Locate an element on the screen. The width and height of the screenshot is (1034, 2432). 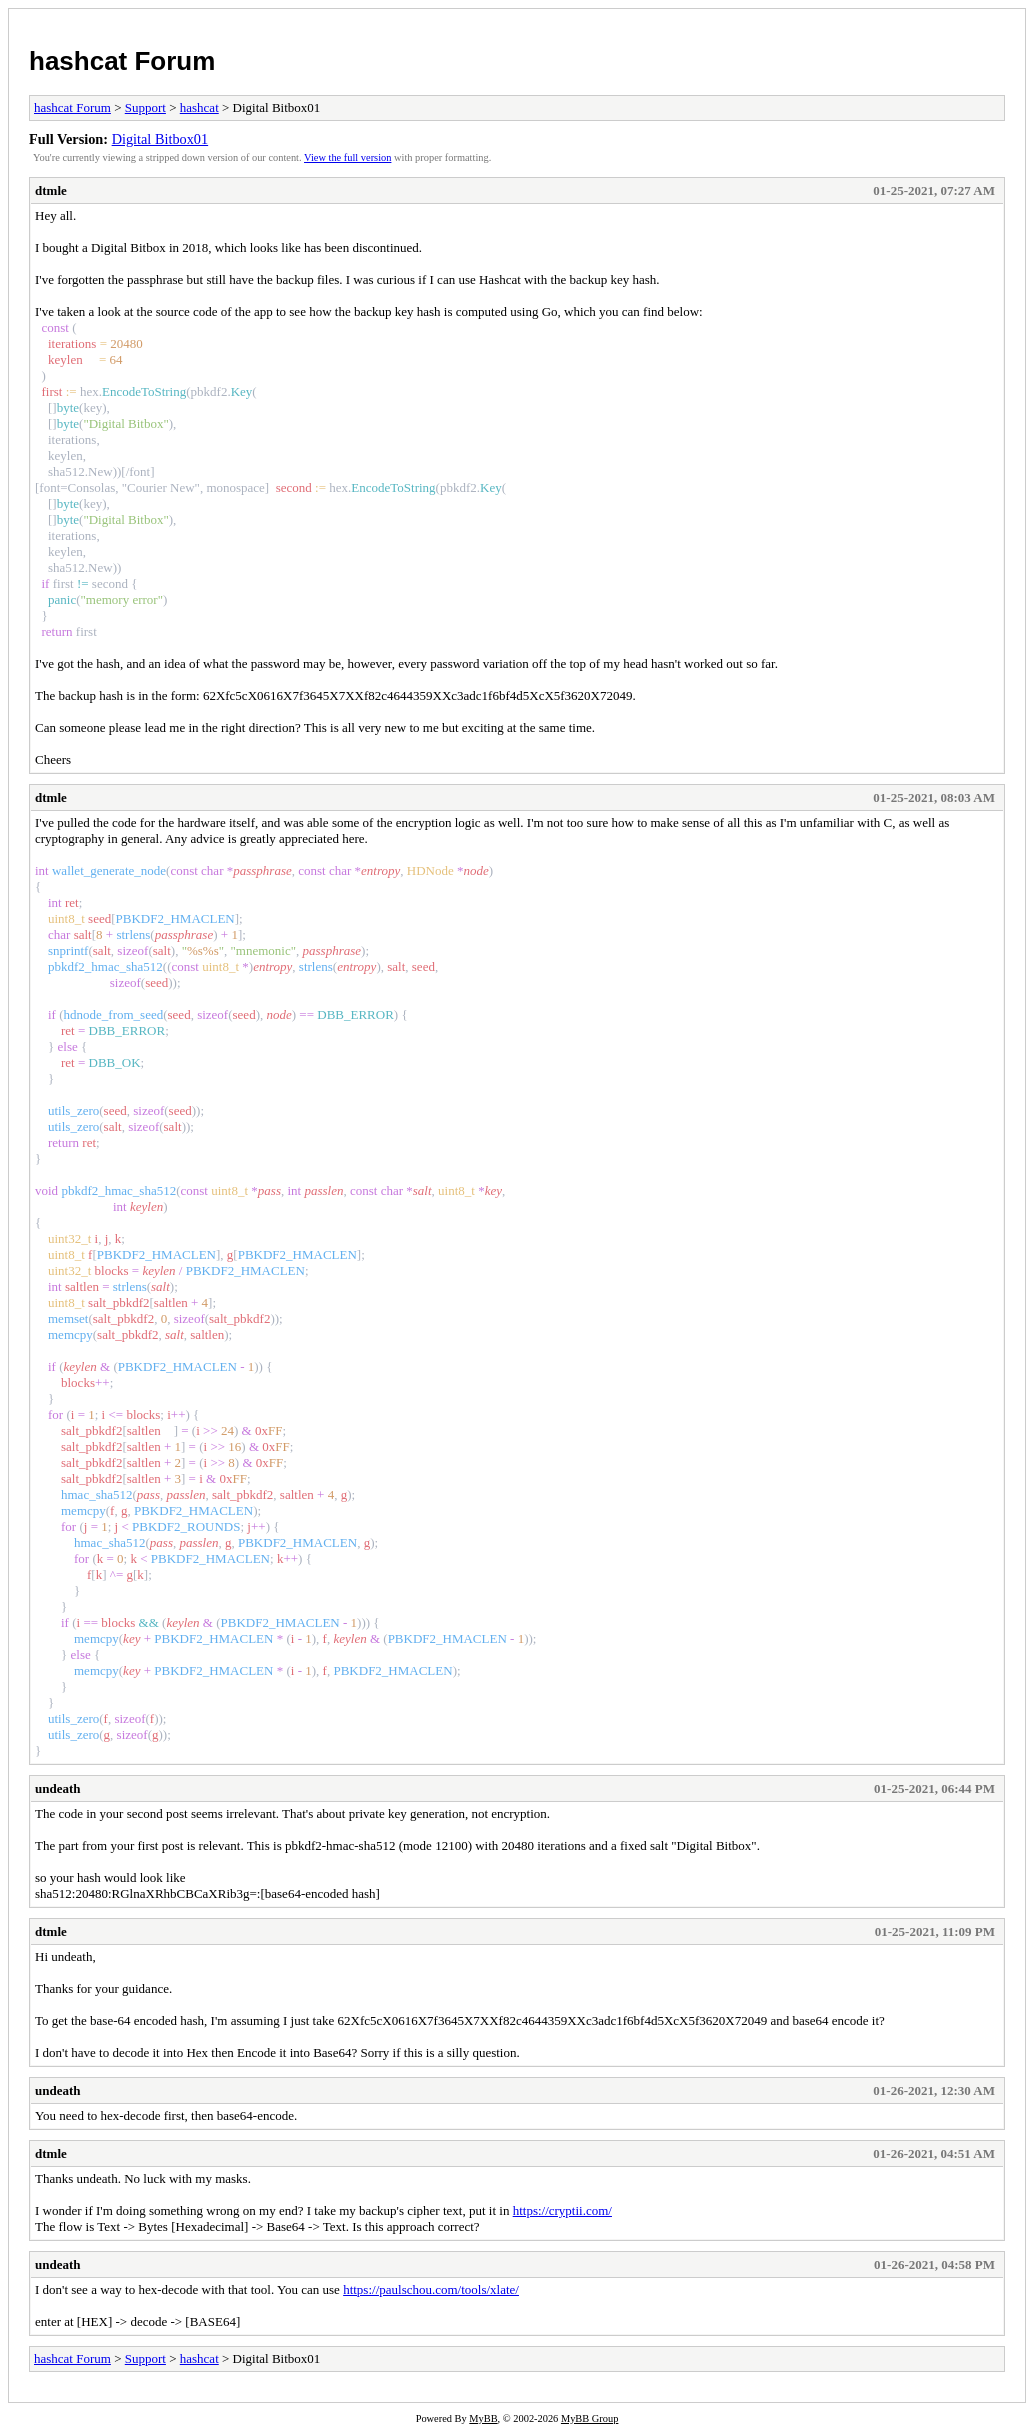
dtmle is located at coordinates (51, 190).